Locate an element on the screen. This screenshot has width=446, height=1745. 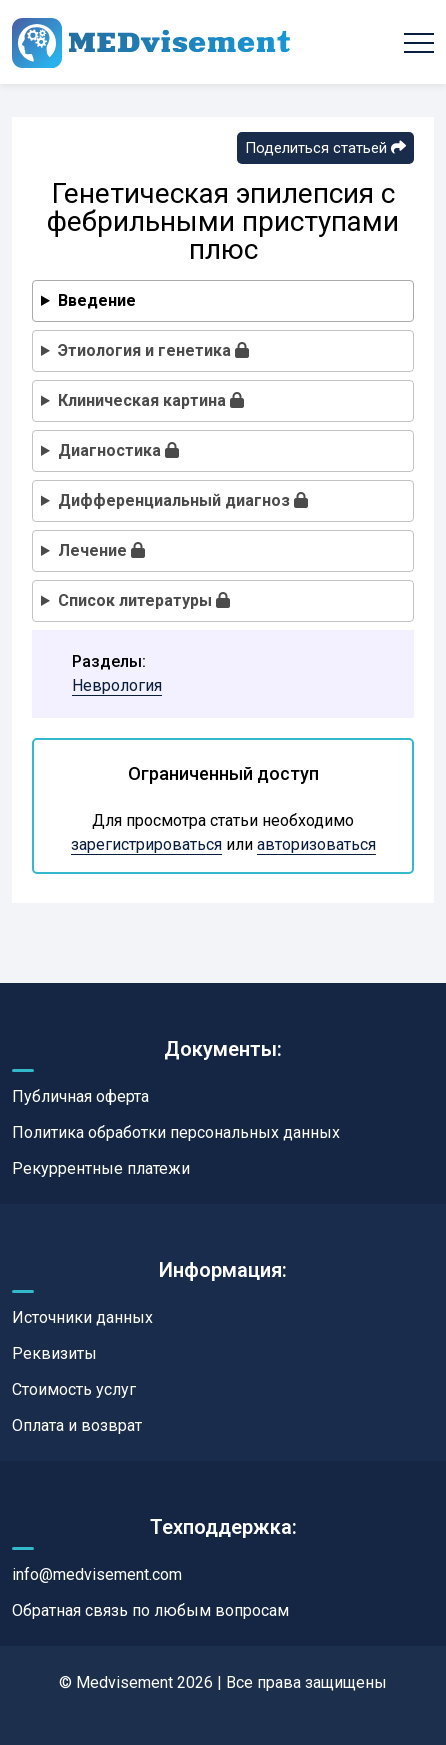
Дифференциальный диагноз is located at coordinates (183, 500).